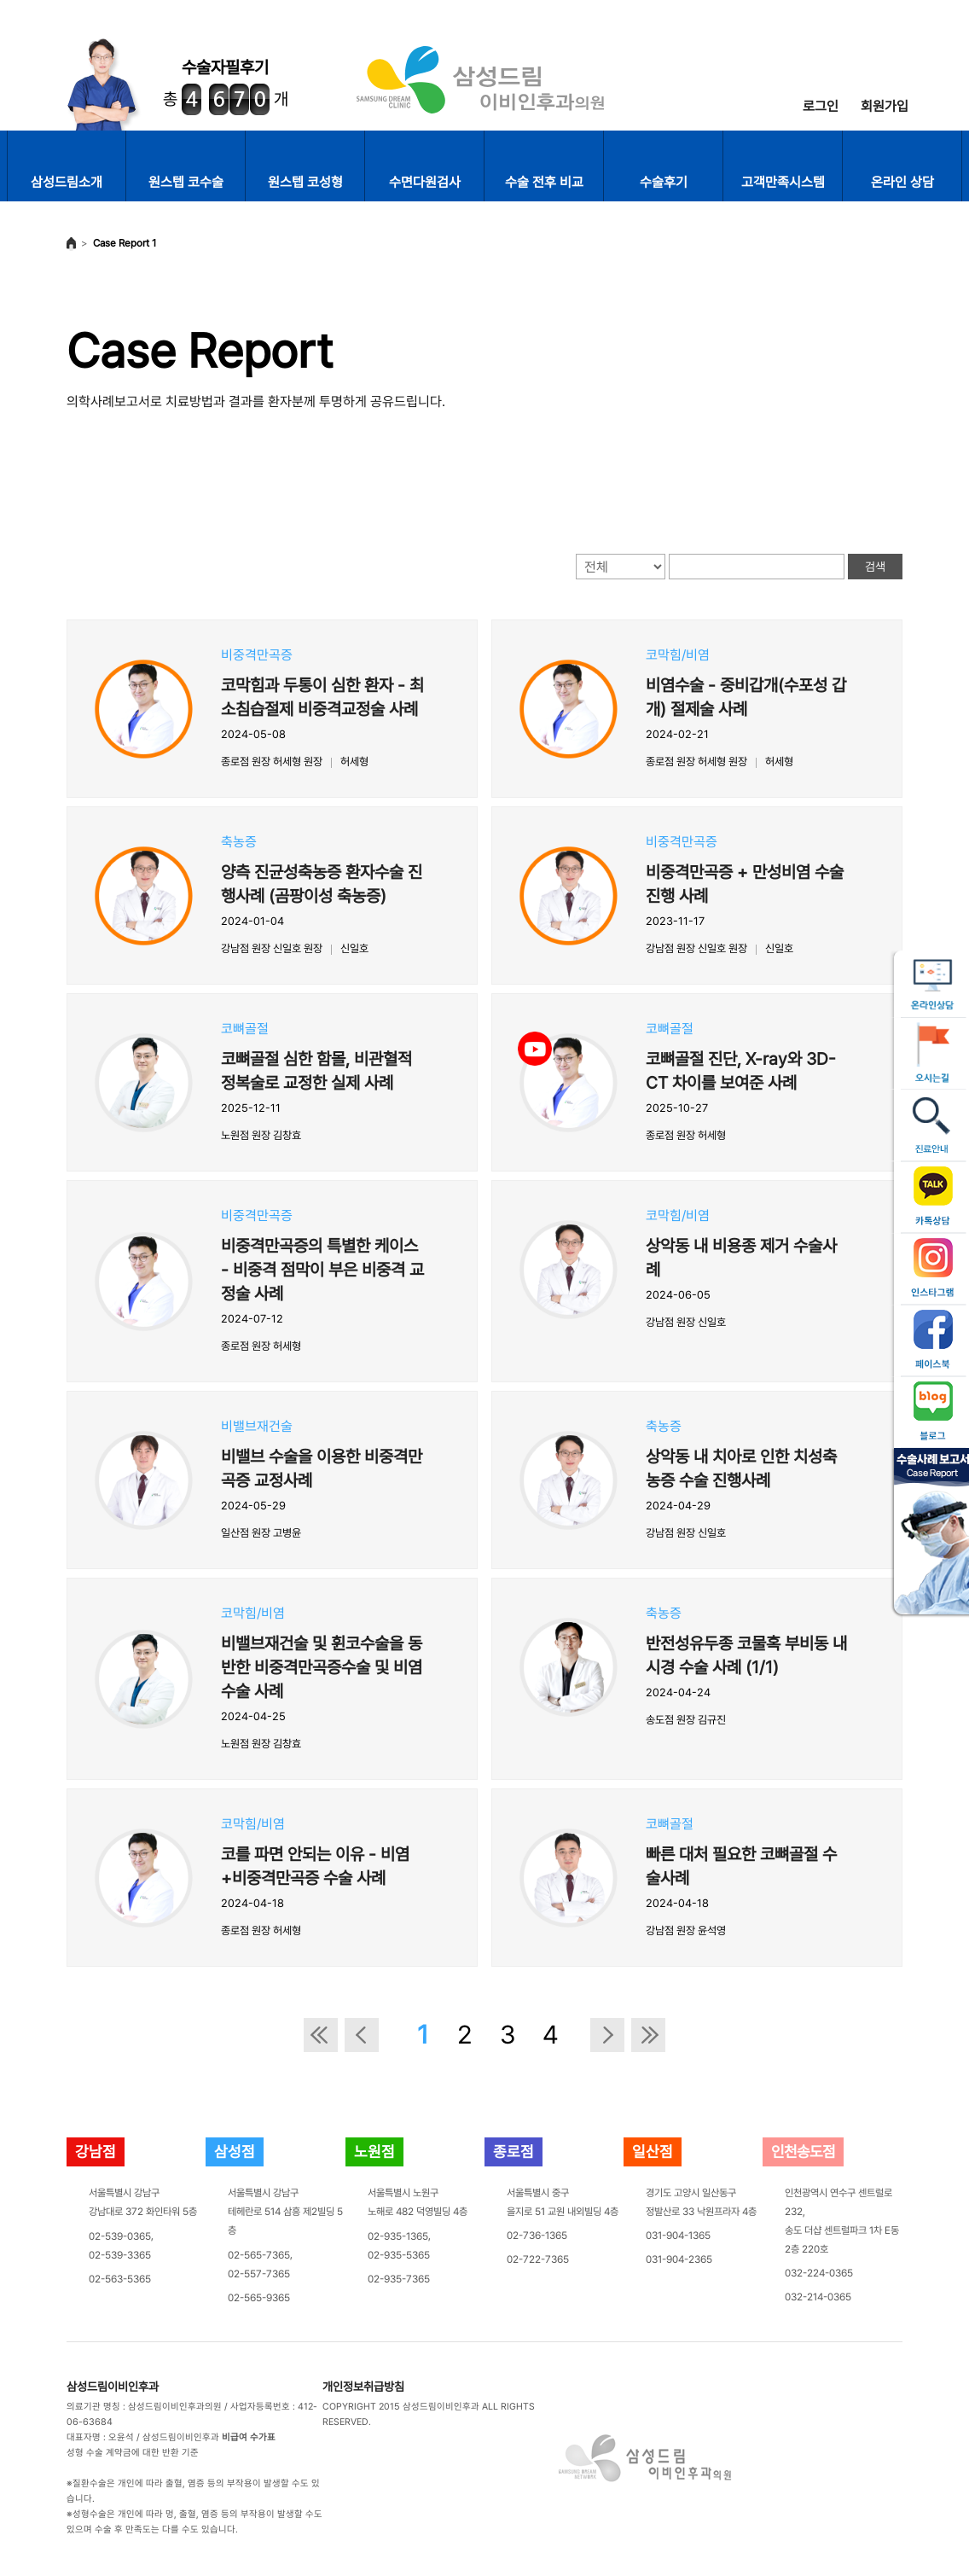 The height and width of the screenshot is (2576, 969). I want to click on 회원가입, so click(884, 106).